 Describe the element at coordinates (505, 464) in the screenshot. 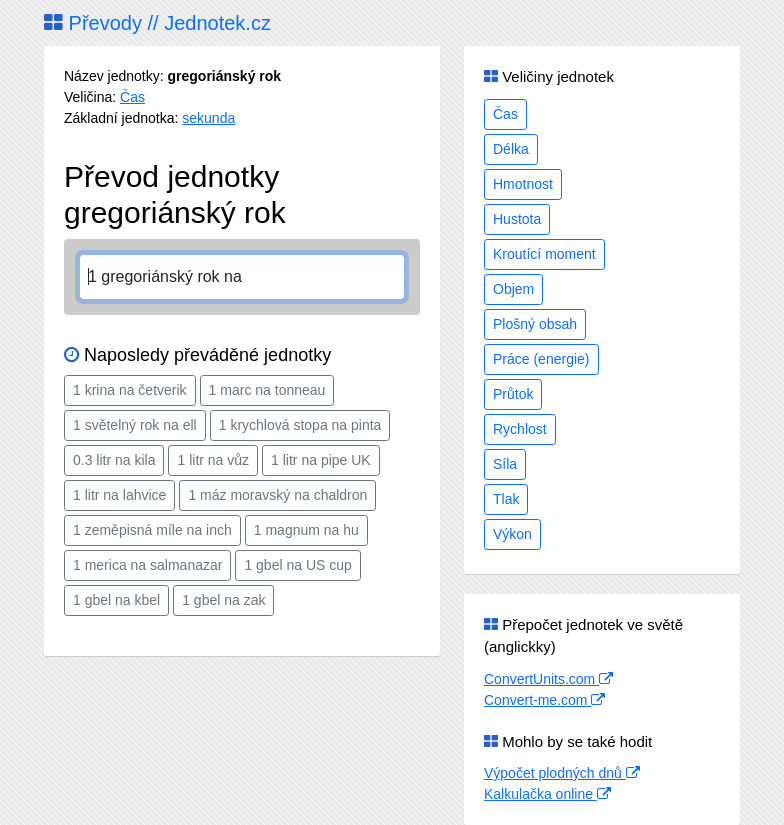

I see `Síla` at that location.